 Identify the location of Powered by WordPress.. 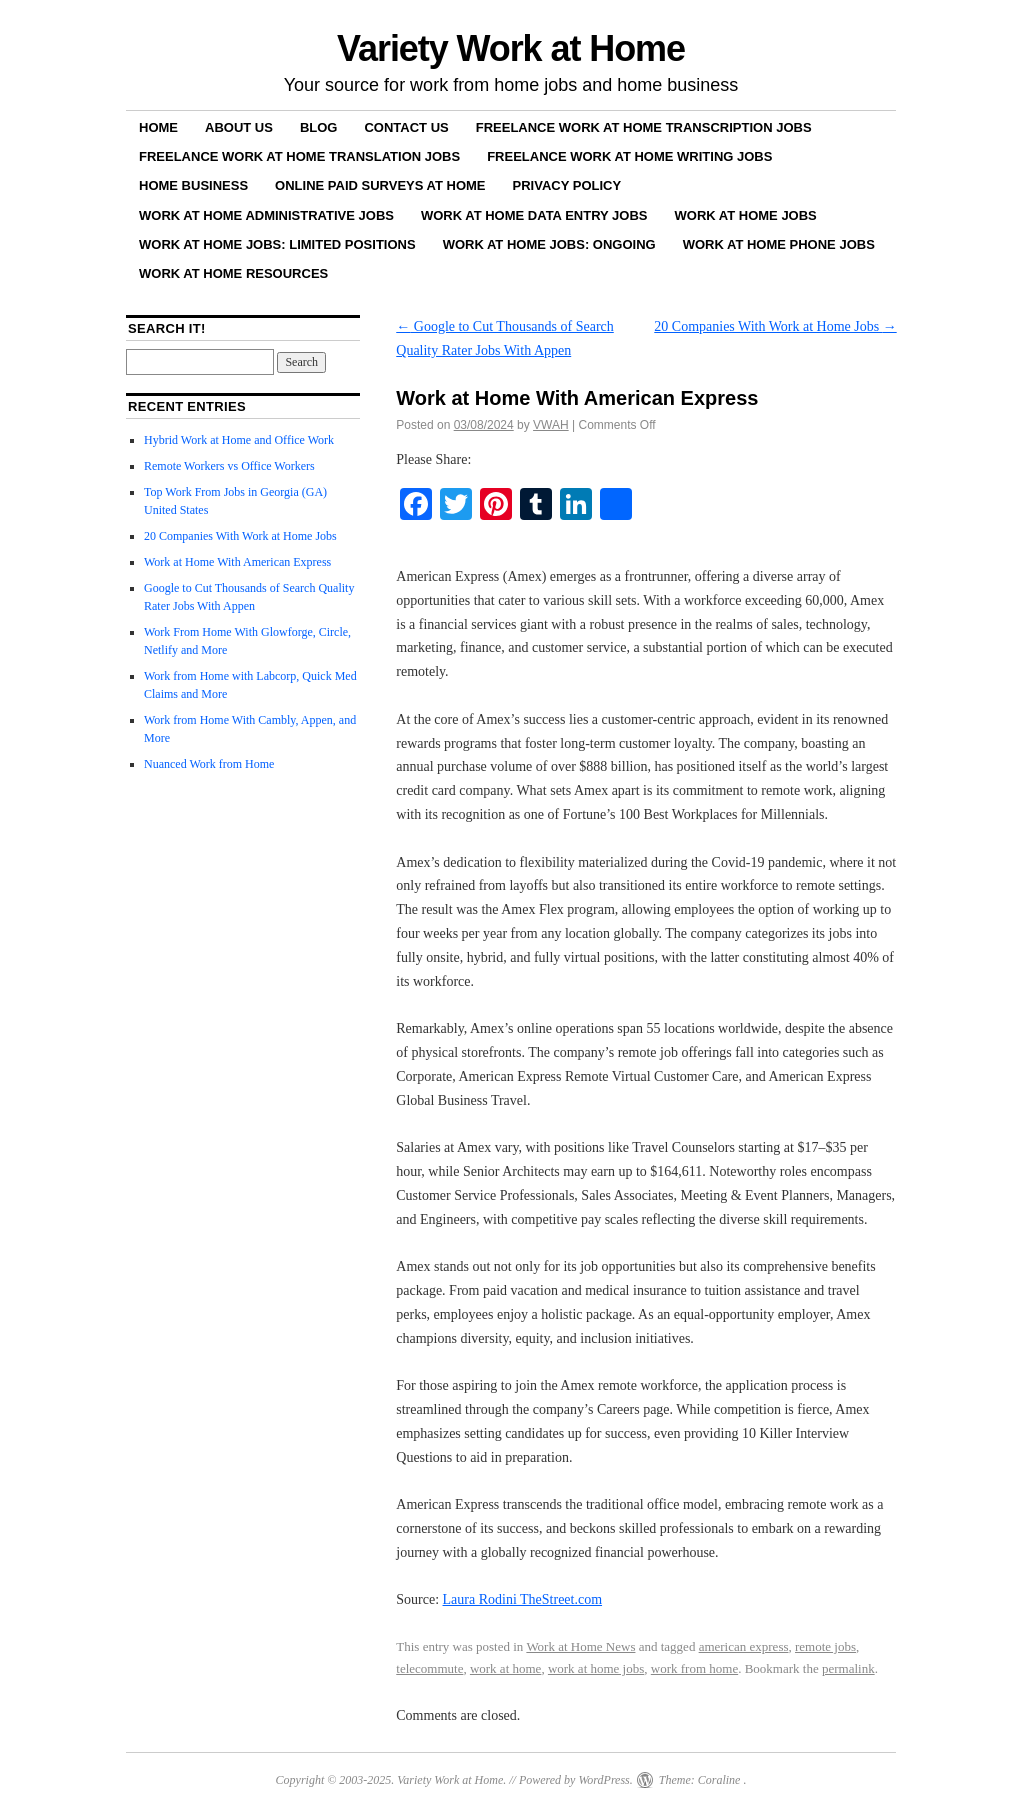
(576, 1780).